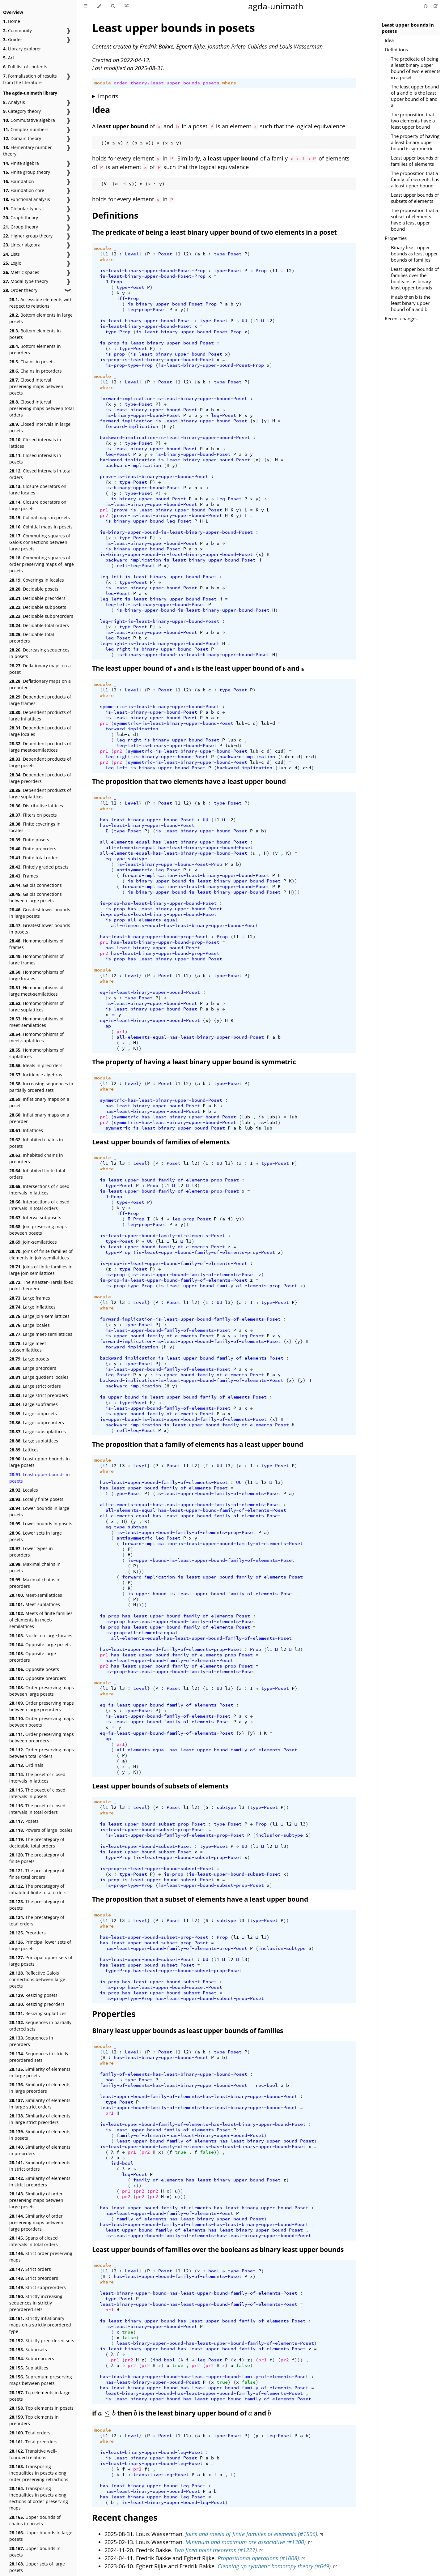 The width and height of the screenshot is (445, 2576). I want to click on Order preserving maps between large posets, so click(41, 1691).